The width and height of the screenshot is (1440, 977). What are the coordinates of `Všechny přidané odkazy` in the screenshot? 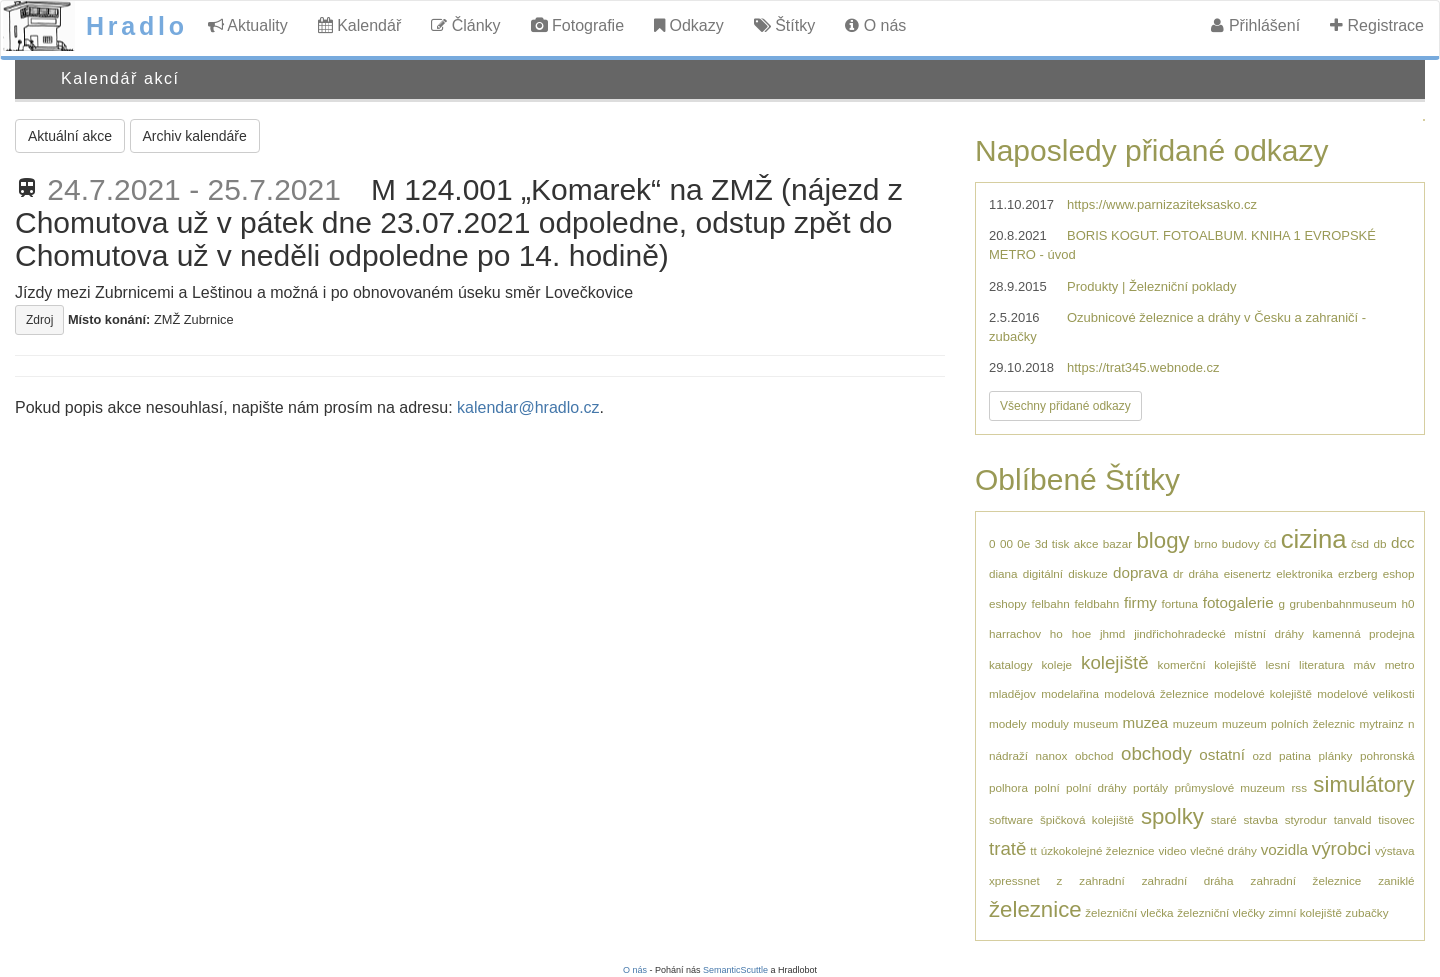 It's located at (1065, 406).